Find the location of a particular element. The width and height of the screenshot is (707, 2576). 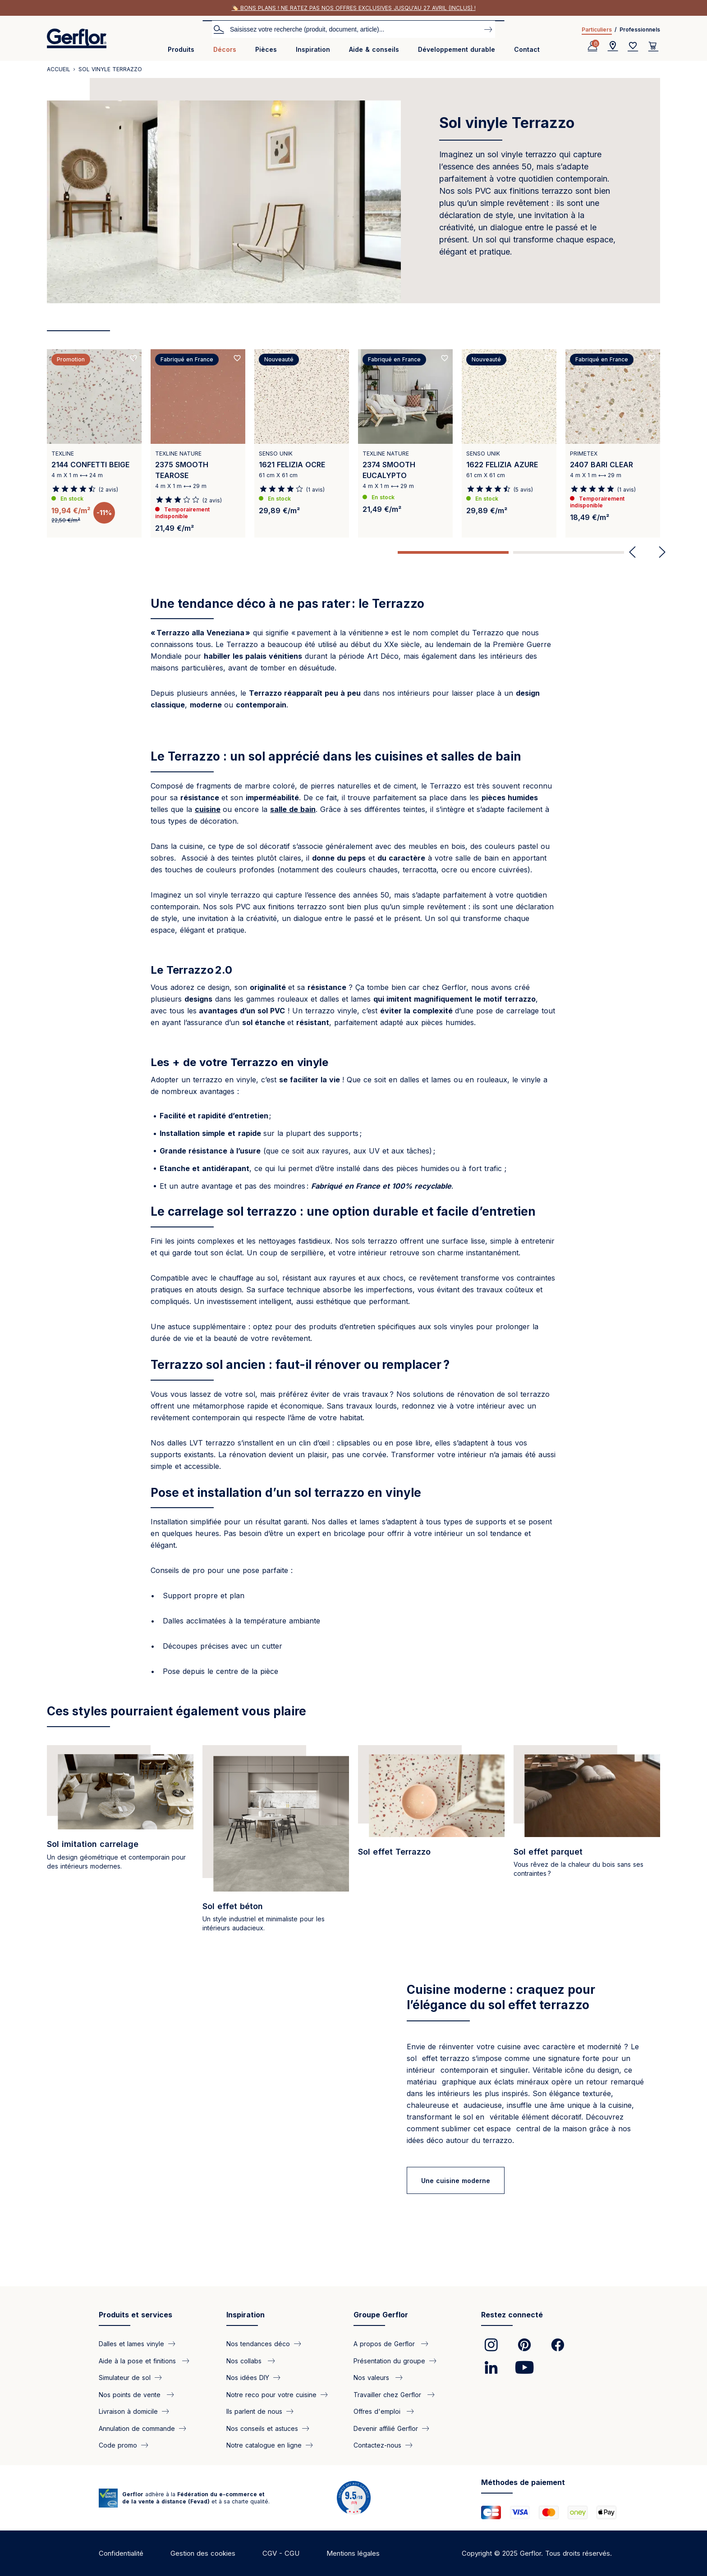

[/categorie/sol-pvc-effet-parquet] is located at coordinates (587, 1843).